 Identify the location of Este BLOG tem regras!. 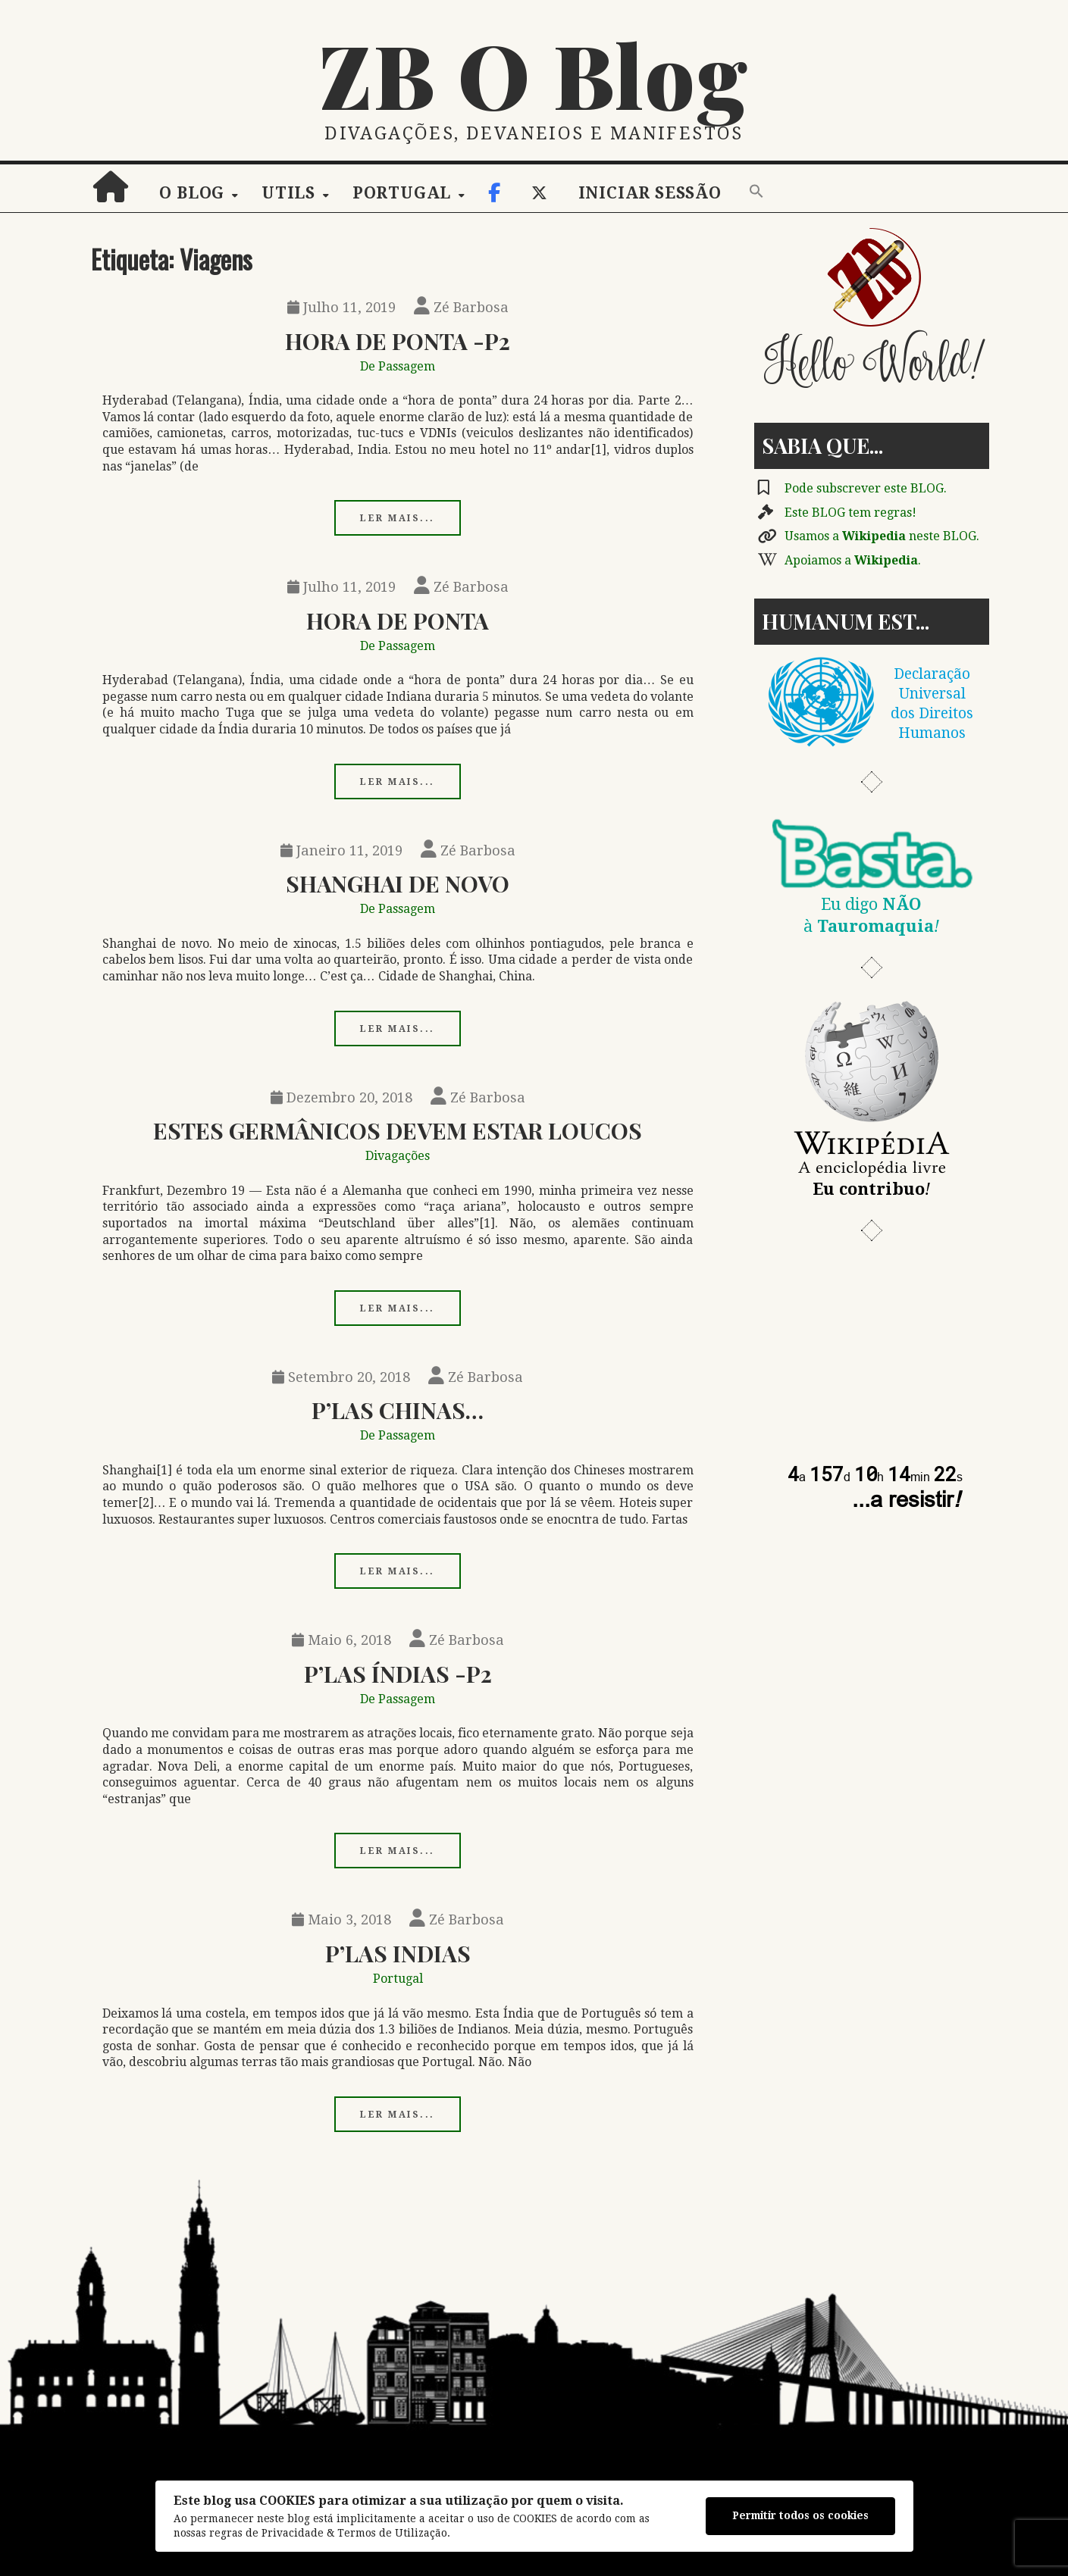
(850, 512).